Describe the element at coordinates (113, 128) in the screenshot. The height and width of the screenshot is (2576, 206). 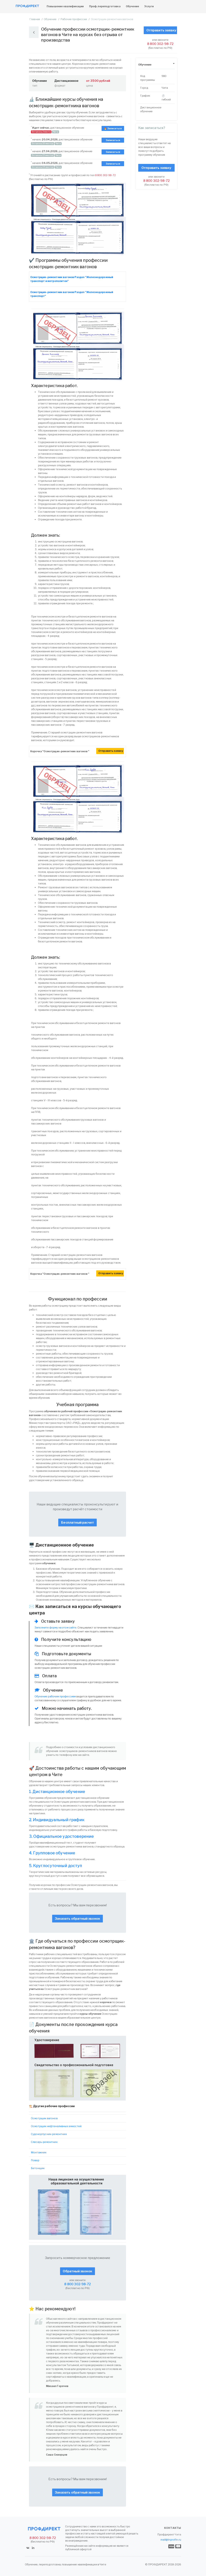
I see `🔥 Записаться` at that location.